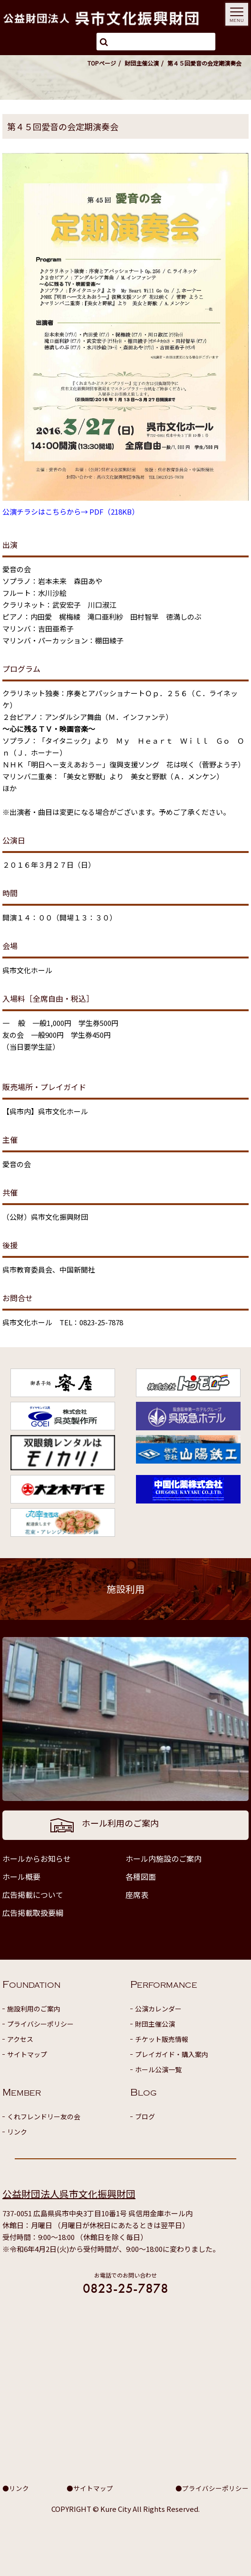 This screenshot has height=2576, width=251. Describe the element at coordinates (21, 1876) in the screenshot. I see `ホール概要` at that location.